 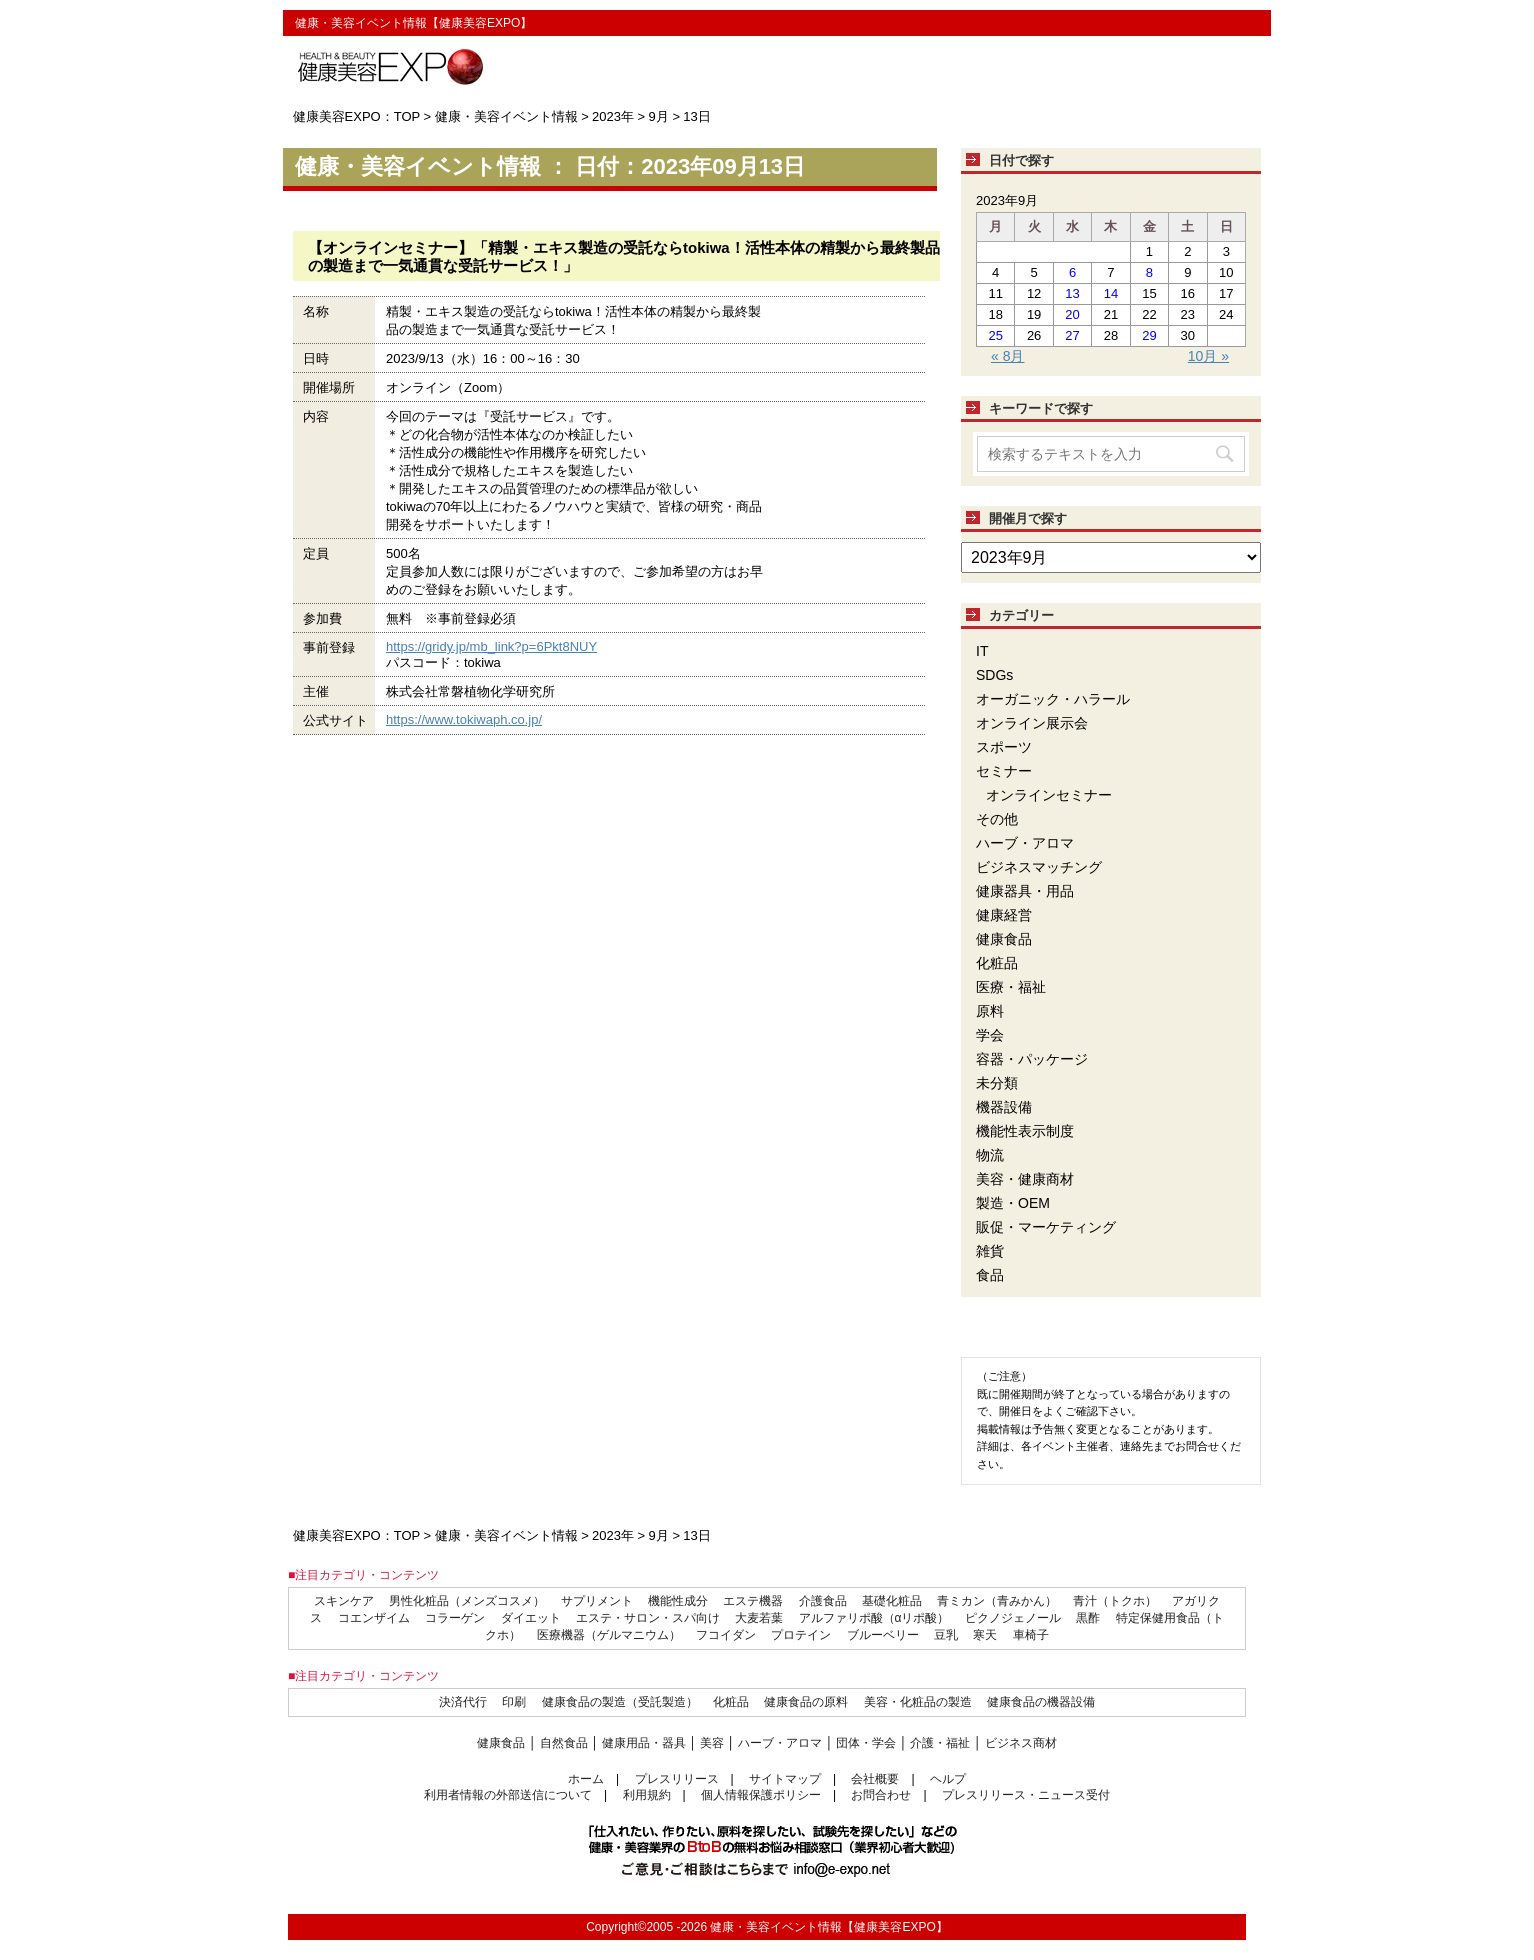 What do you see at coordinates (875, 1779) in the screenshot?
I see `会社概要` at bounding box center [875, 1779].